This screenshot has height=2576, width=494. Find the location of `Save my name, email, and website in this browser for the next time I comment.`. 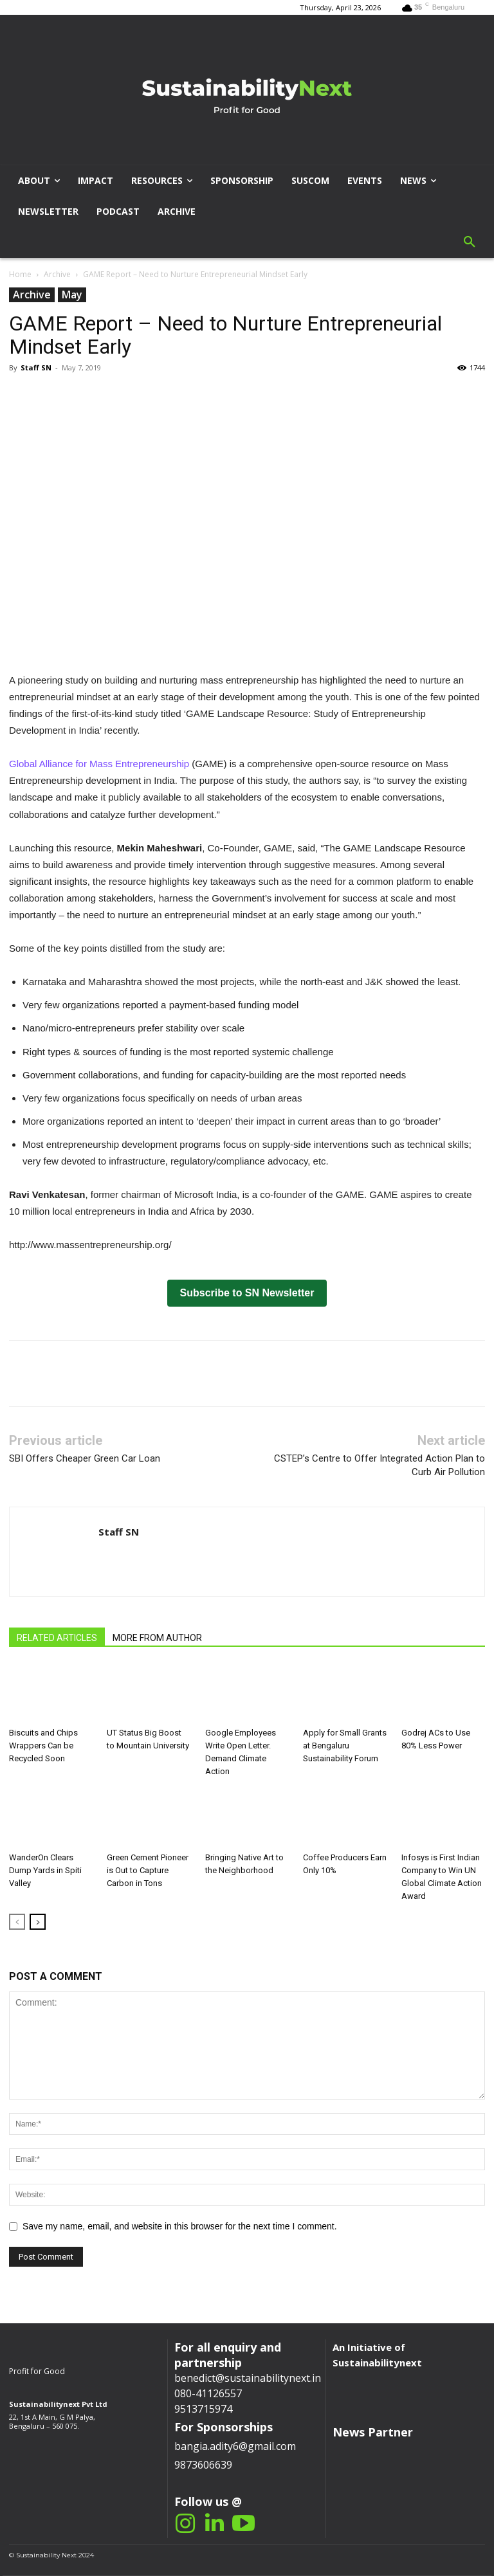

Save my name, email, and website in this browser for the next time I comment. is located at coordinates (180, 2226).